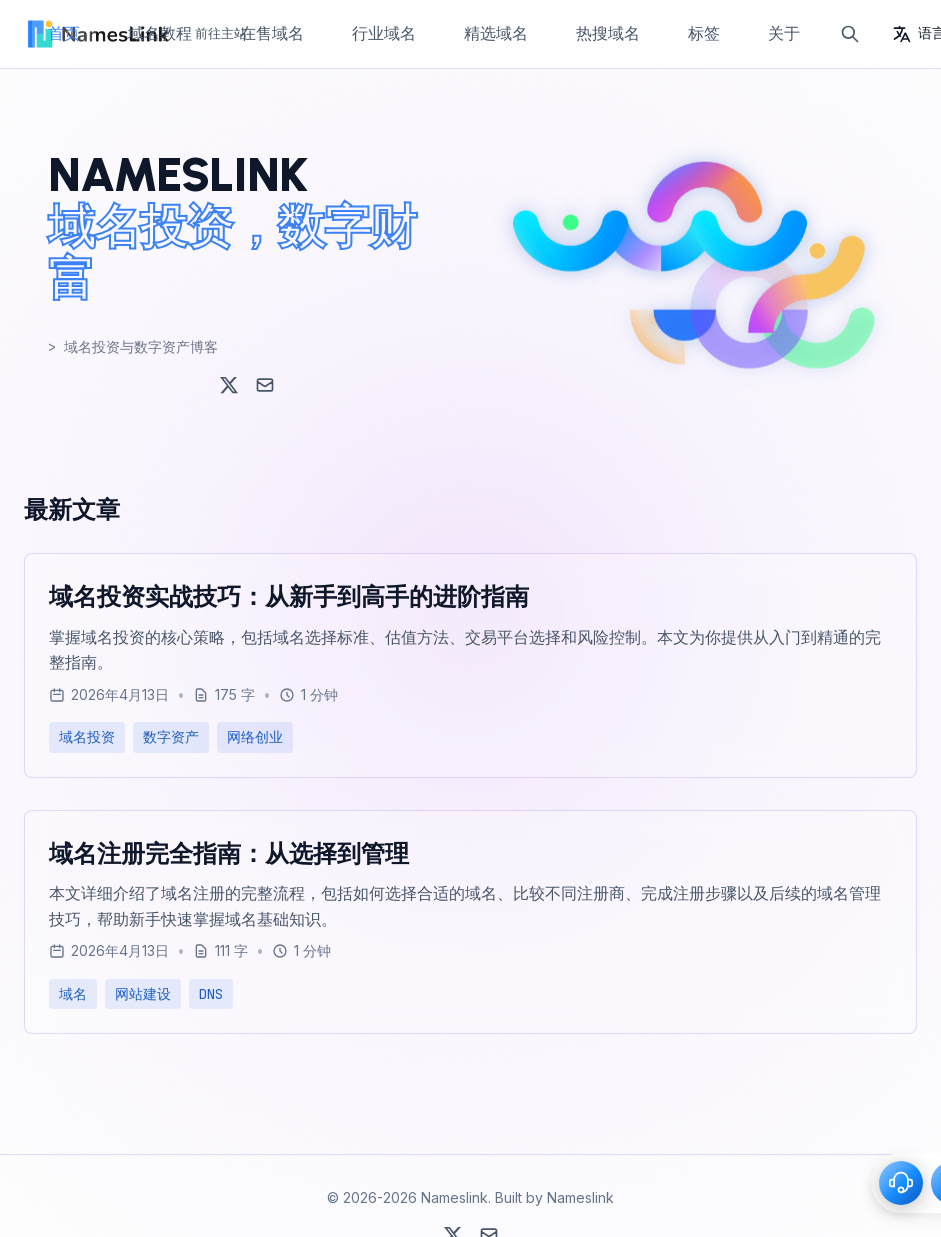 This screenshot has width=941, height=1237. Describe the element at coordinates (143, 994) in the screenshot. I see `网站建设` at that location.